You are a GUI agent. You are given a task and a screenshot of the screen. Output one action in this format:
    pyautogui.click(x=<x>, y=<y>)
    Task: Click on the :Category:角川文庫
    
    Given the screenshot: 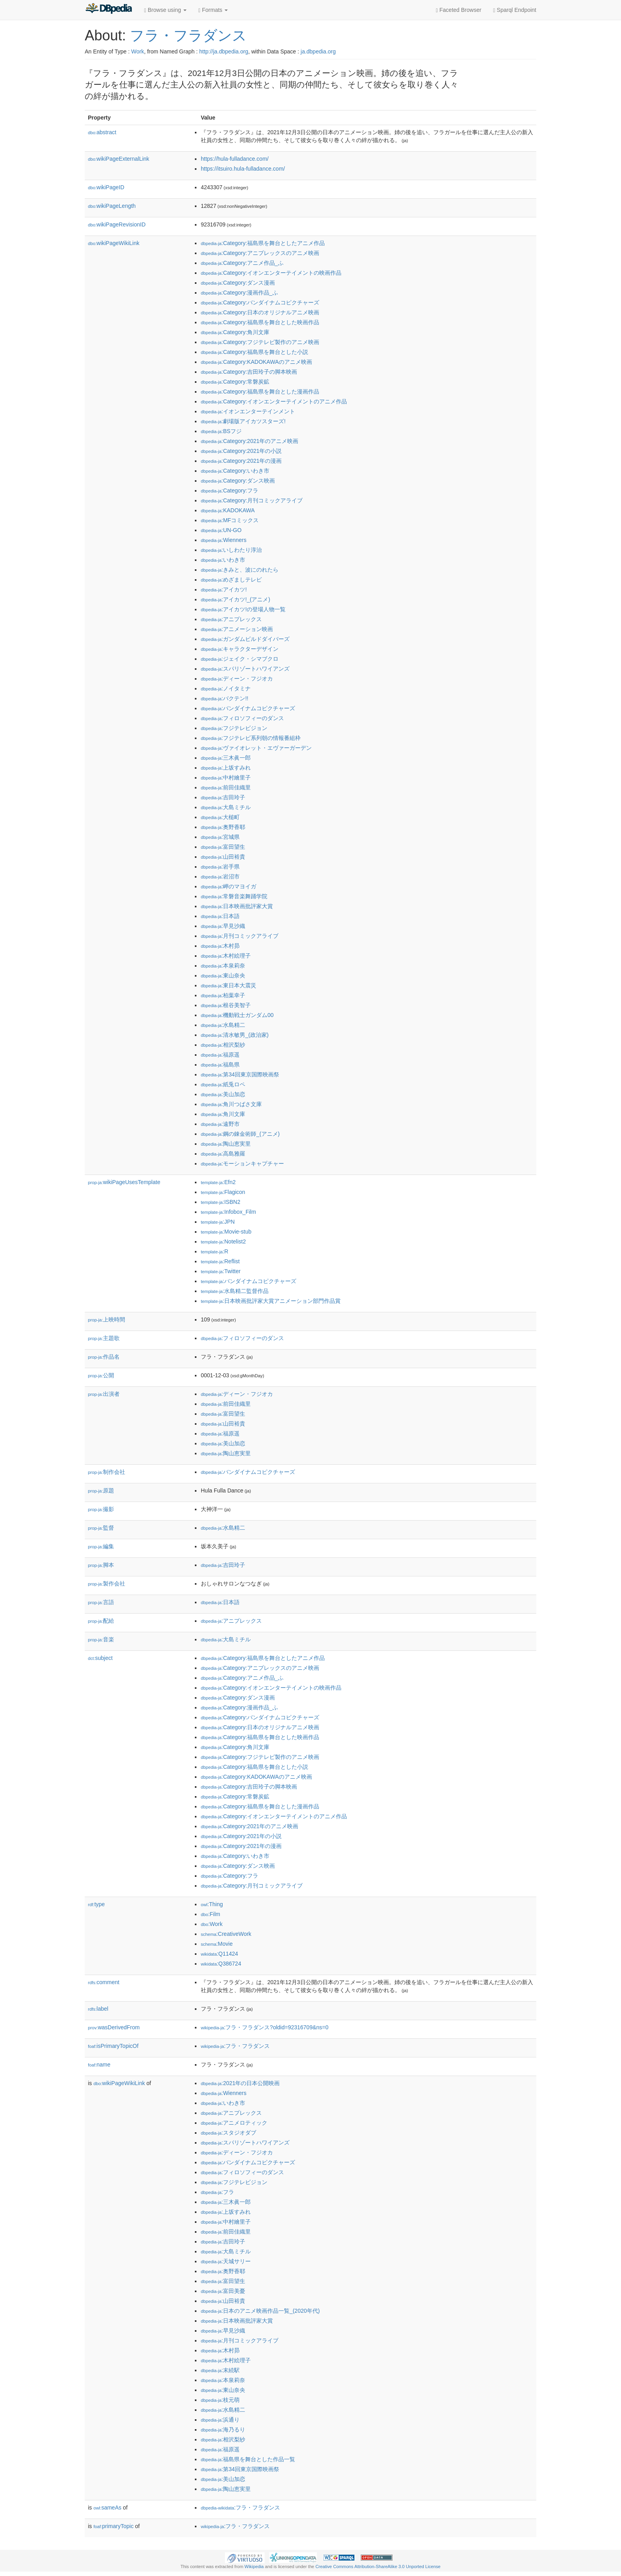 What is the action you would take?
    pyautogui.click(x=235, y=332)
    